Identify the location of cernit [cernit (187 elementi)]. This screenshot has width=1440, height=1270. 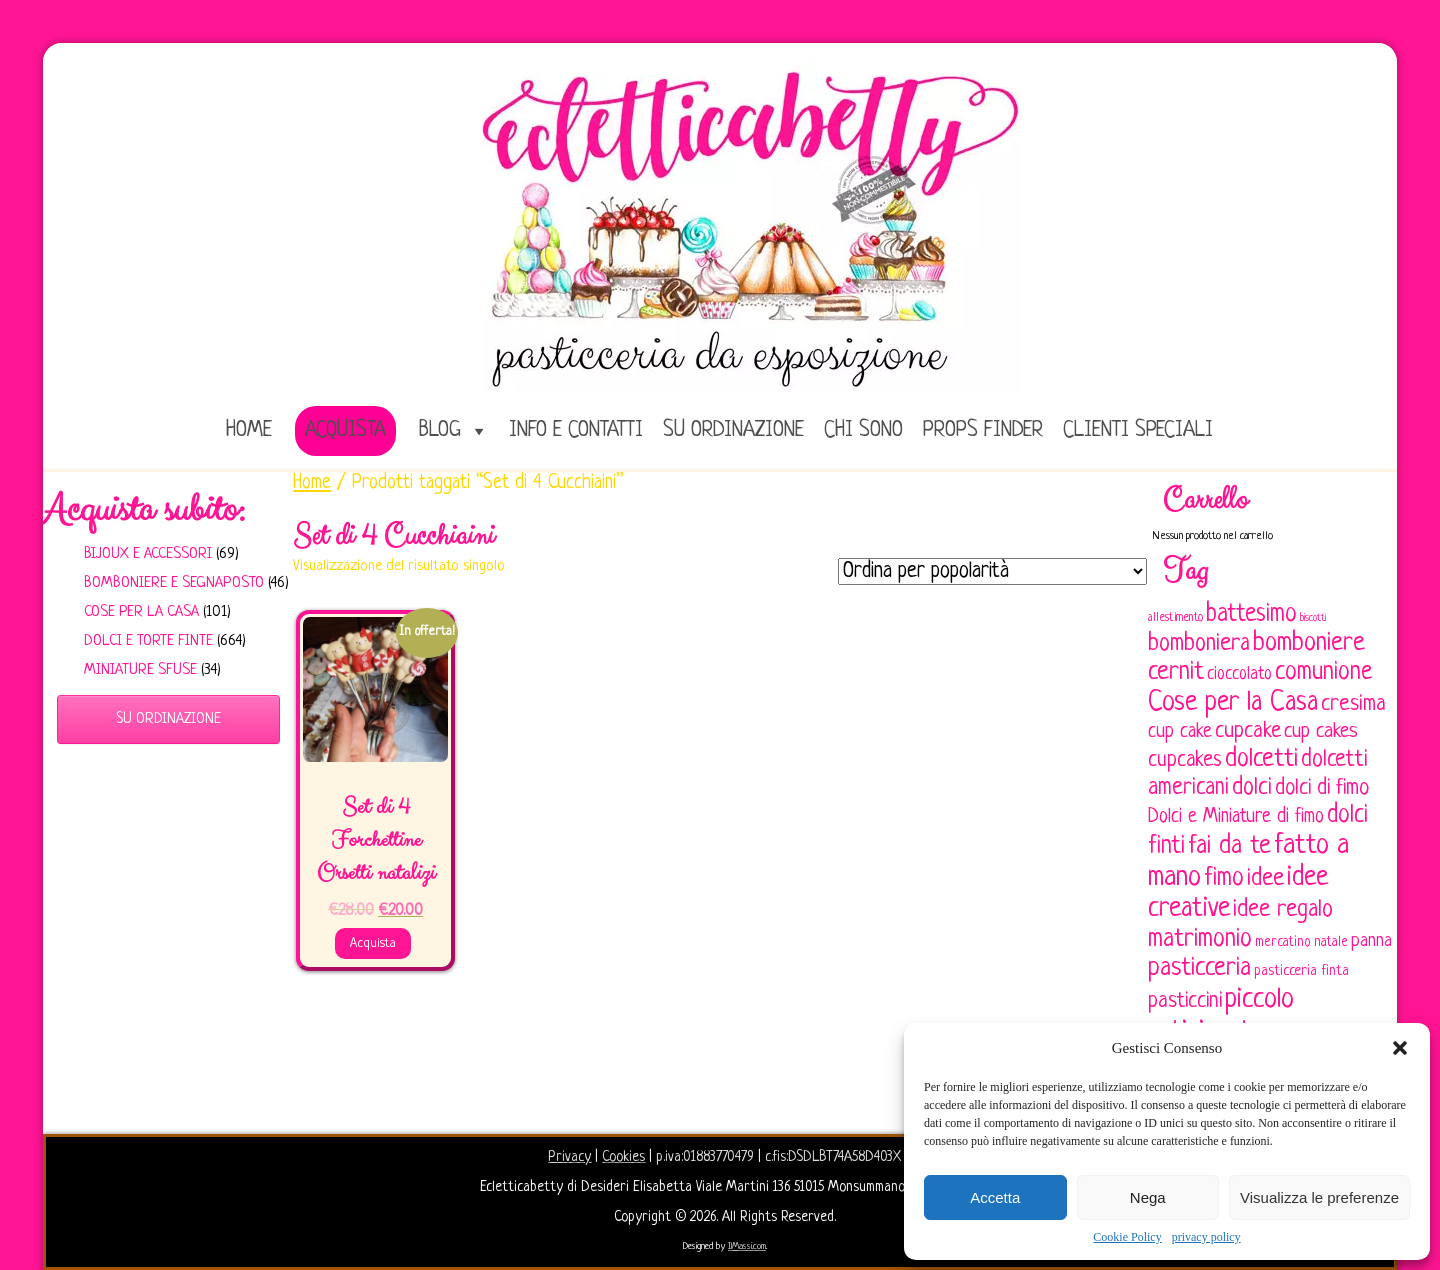
(1176, 673).